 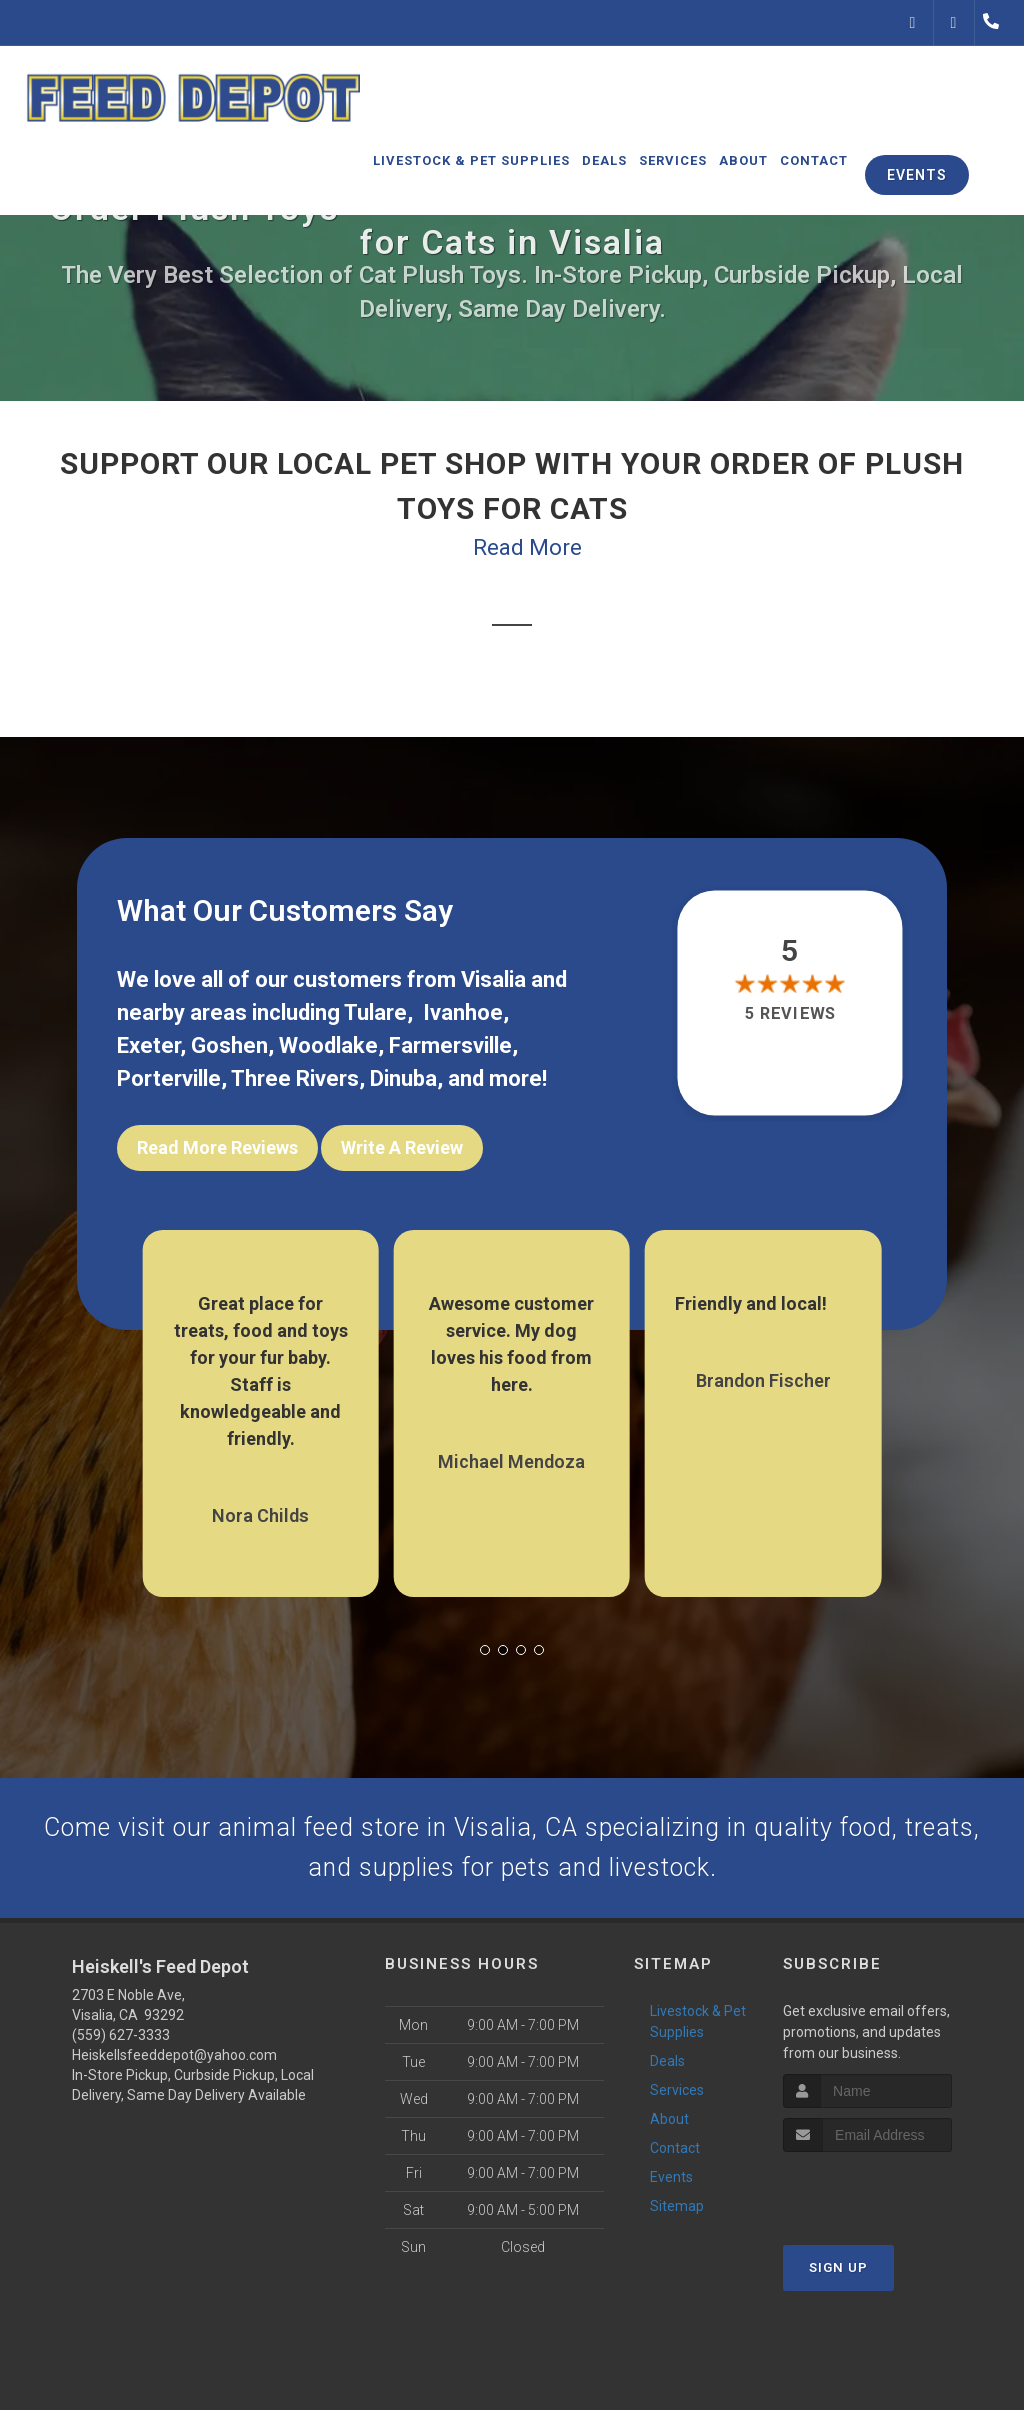 I want to click on Exeter, so click(x=148, y=1045).